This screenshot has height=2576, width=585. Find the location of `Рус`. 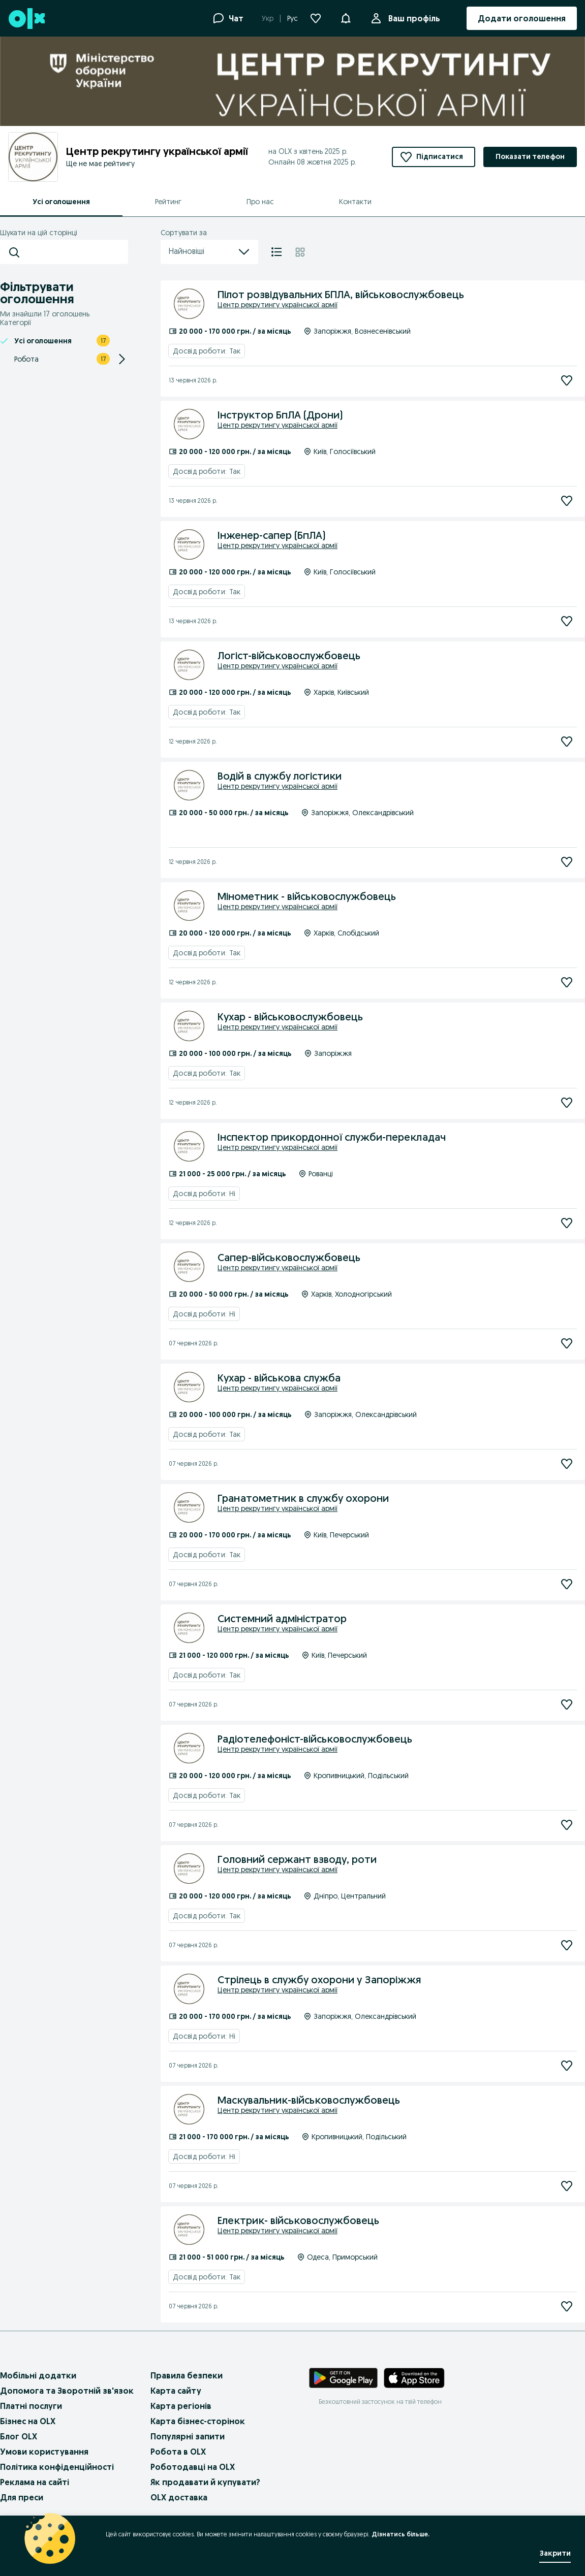

Рус is located at coordinates (292, 18).